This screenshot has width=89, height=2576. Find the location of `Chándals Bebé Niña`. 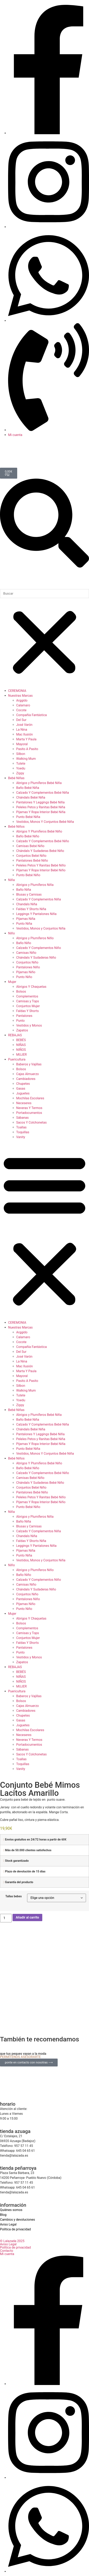

Chándals Bebé Niña is located at coordinates (30, 797).